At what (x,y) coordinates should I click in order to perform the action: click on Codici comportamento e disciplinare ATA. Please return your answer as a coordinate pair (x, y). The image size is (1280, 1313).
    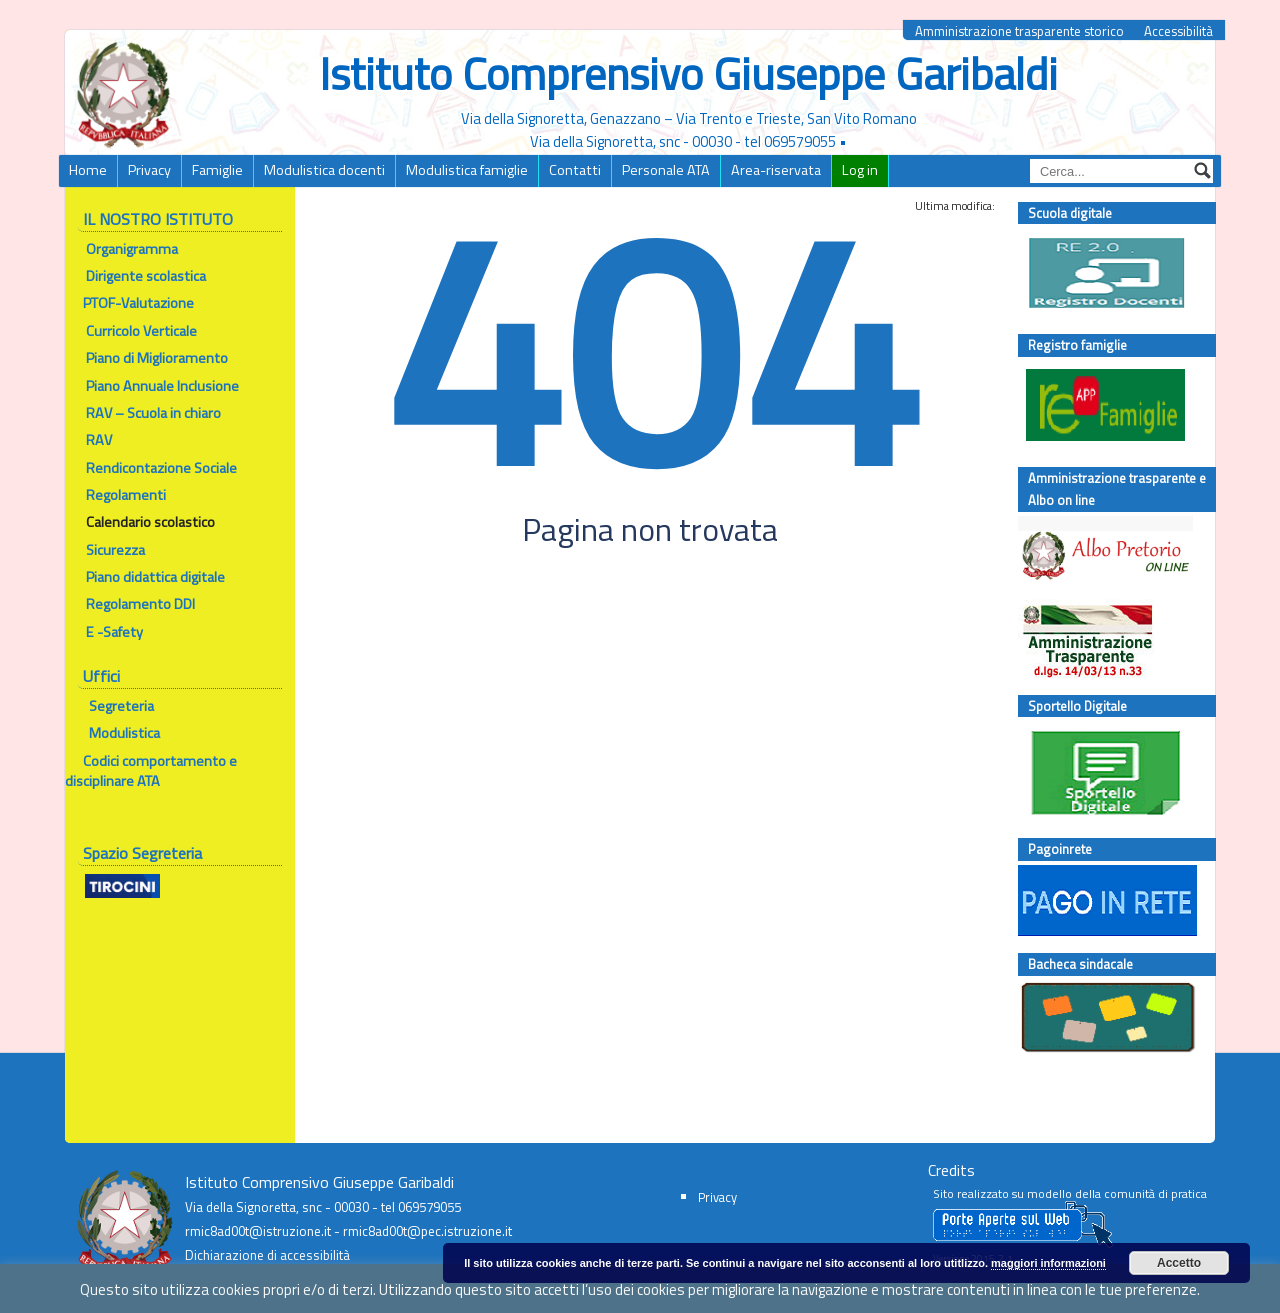
    Looking at the image, I should click on (151, 771).